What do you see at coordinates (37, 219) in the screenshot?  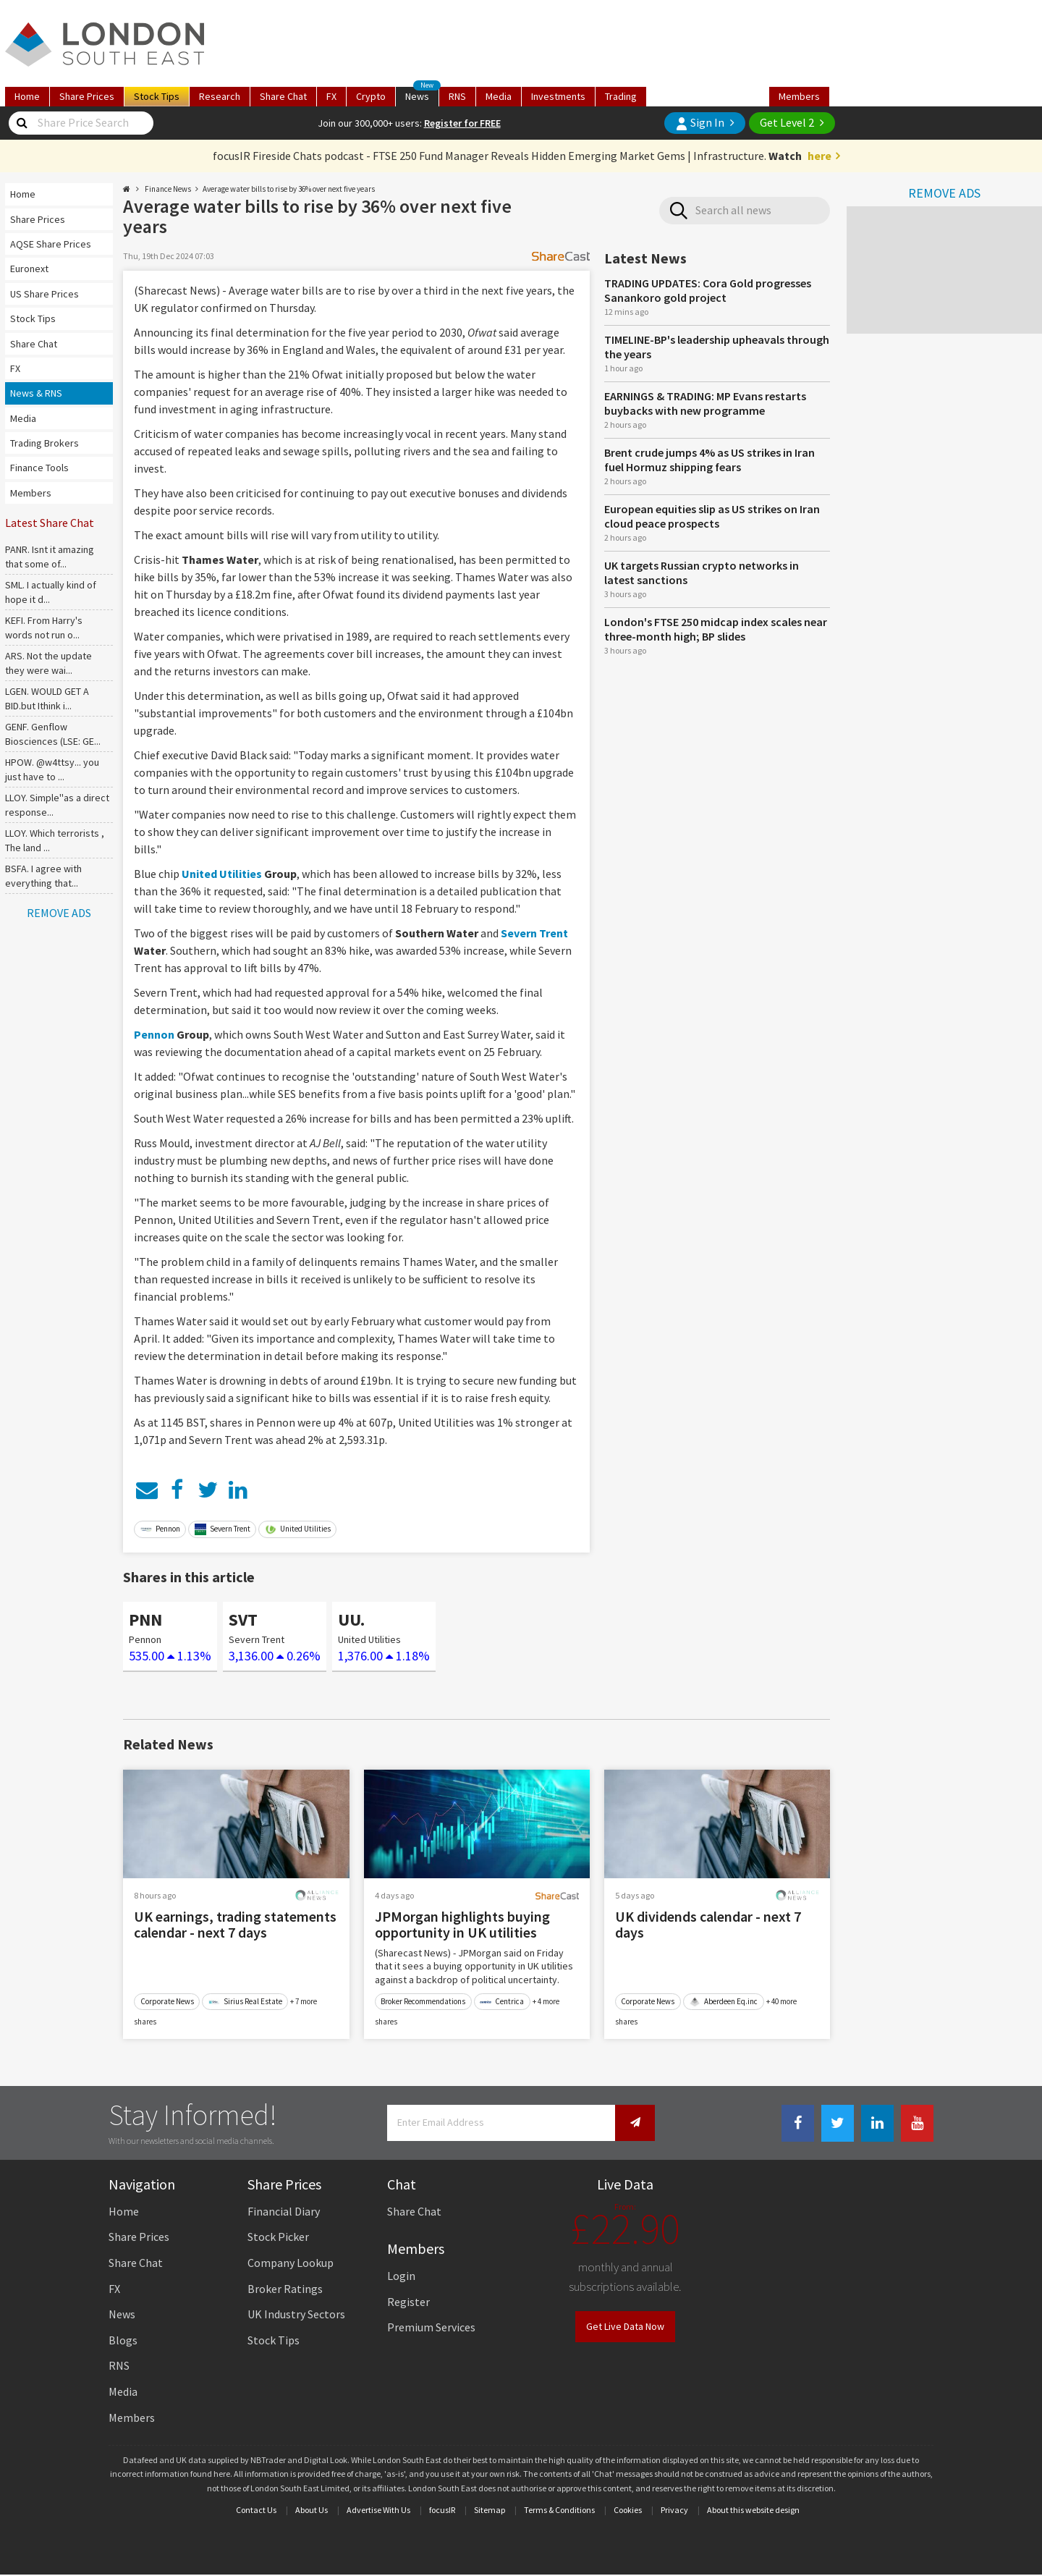 I see `Share Prices` at bounding box center [37, 219].